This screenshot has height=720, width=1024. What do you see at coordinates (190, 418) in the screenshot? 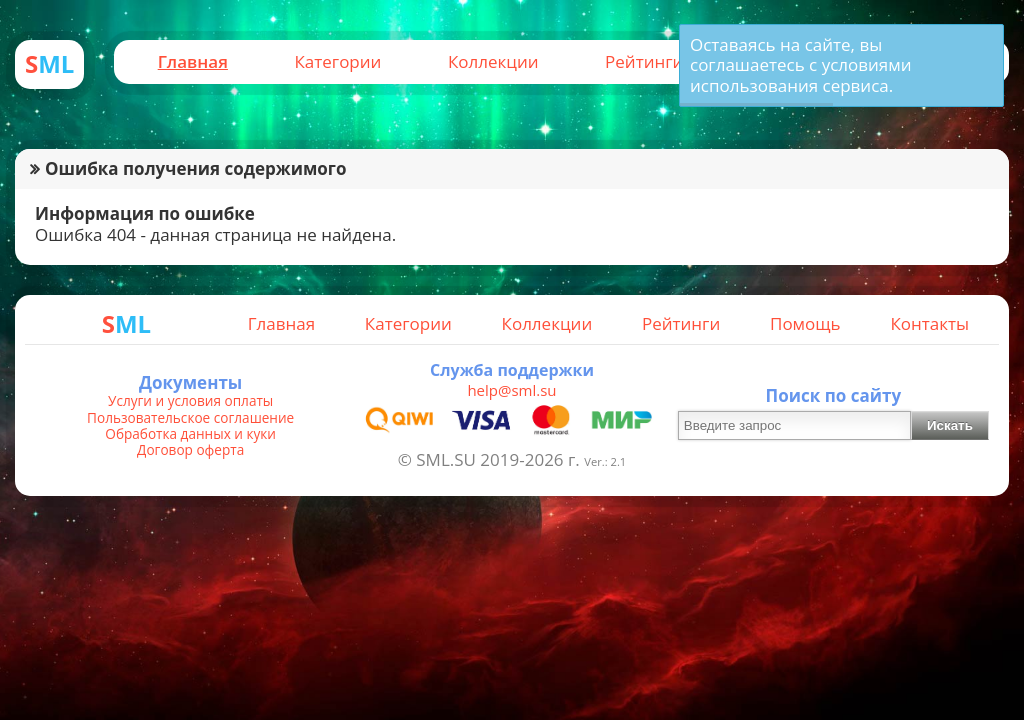
I see `Пользовательское соглашение` at bounding box center [190, 418].